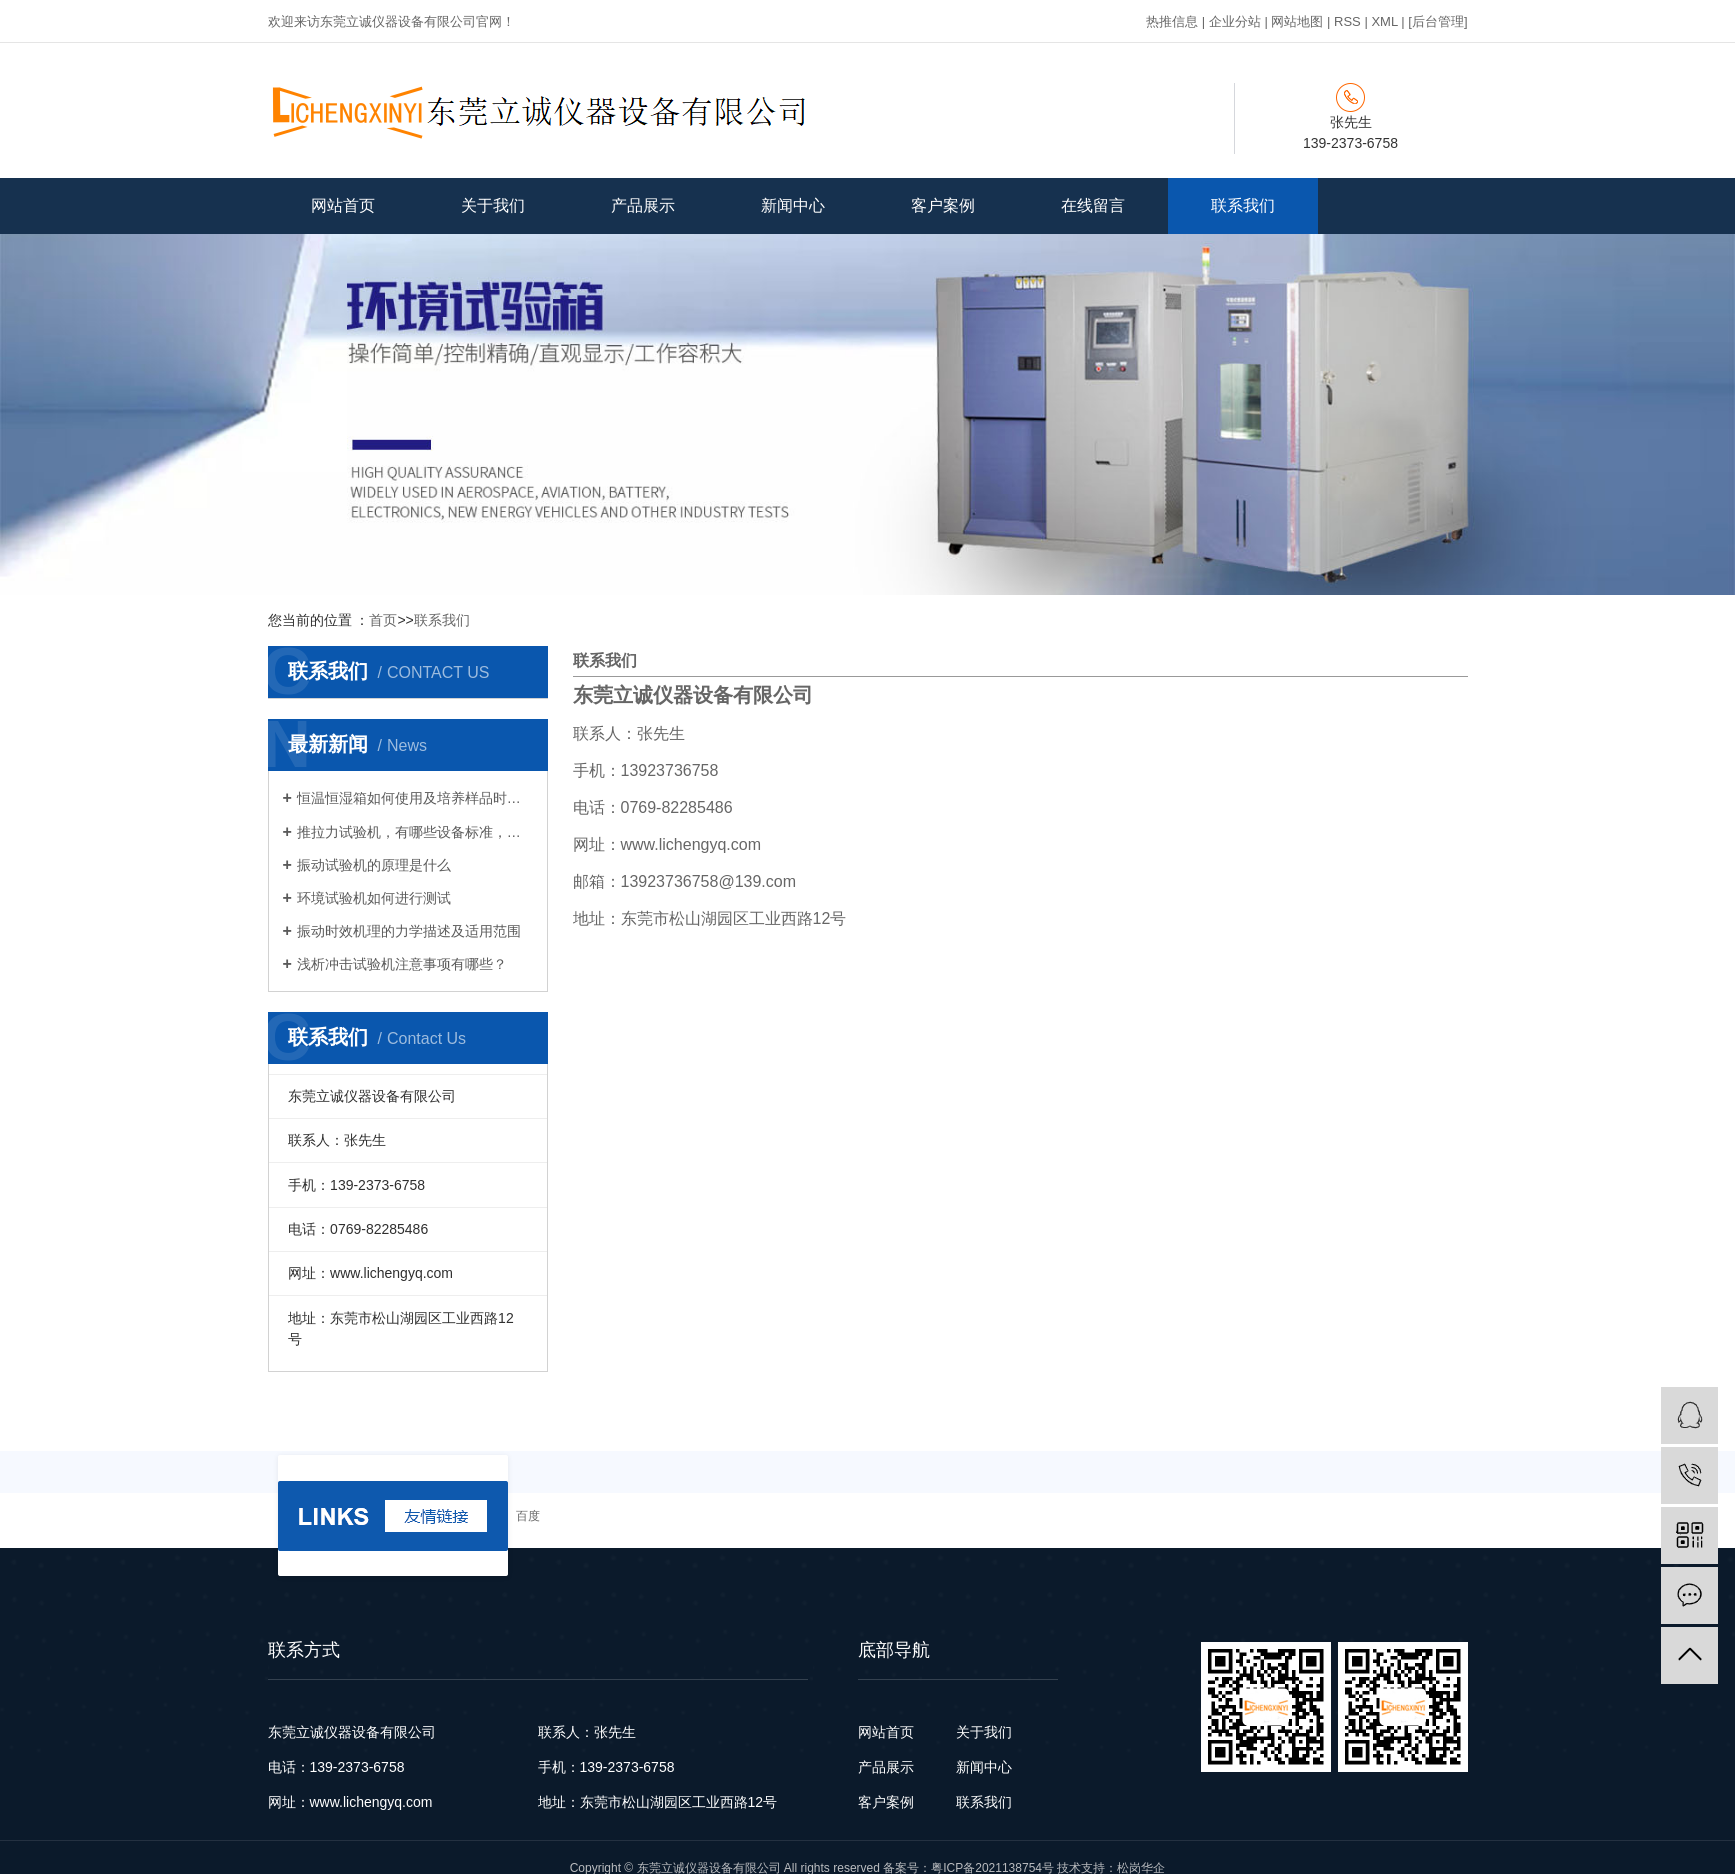 This screenshot has height=1874, width=1735. What do you see at coordinates (493, 205) in the screenshot?
I see `关于我们` at bounding box center [493, 205].